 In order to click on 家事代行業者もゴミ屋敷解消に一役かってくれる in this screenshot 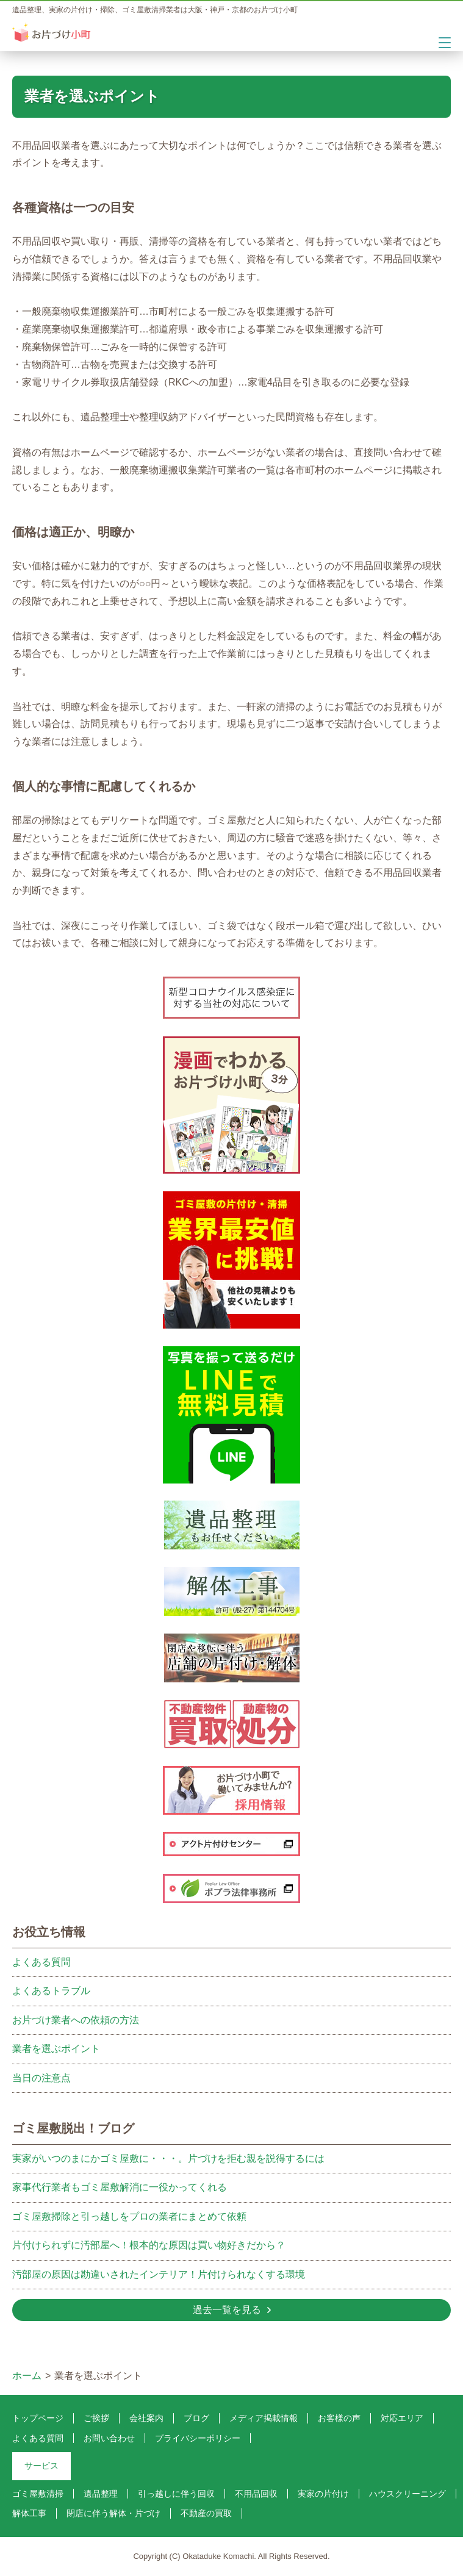, I will do `click(119, 2187)`.